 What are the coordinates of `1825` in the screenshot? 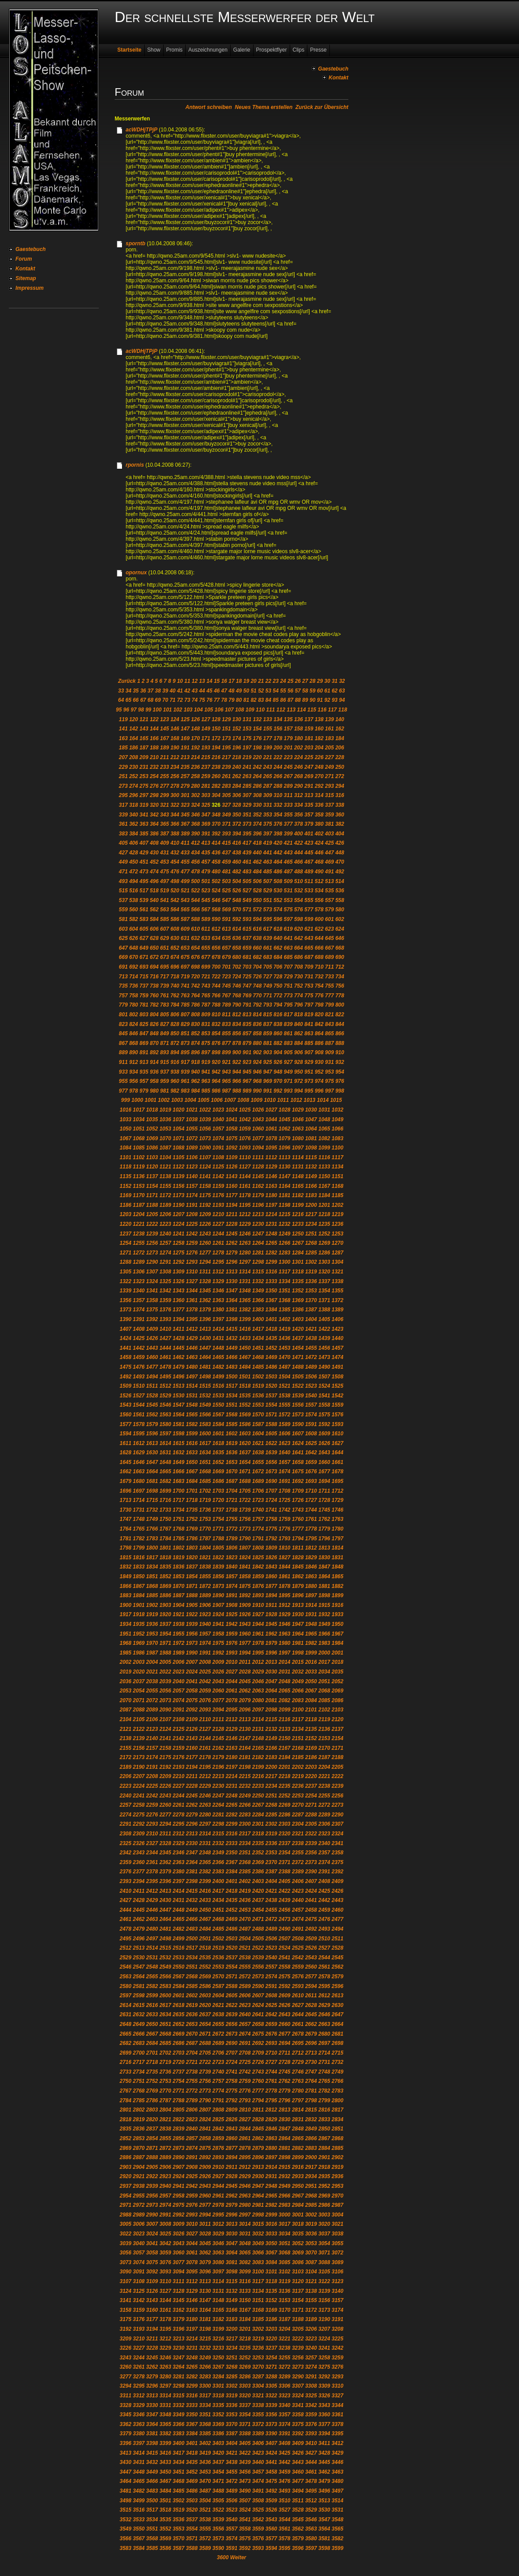 It's located at (258, 1557).